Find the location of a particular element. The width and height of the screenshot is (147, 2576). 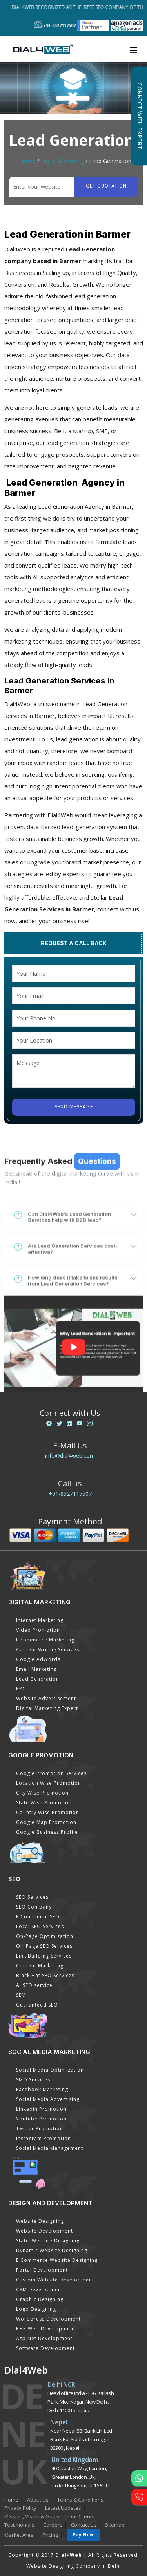

Connect with Expert is located at coordinates (139, 116).